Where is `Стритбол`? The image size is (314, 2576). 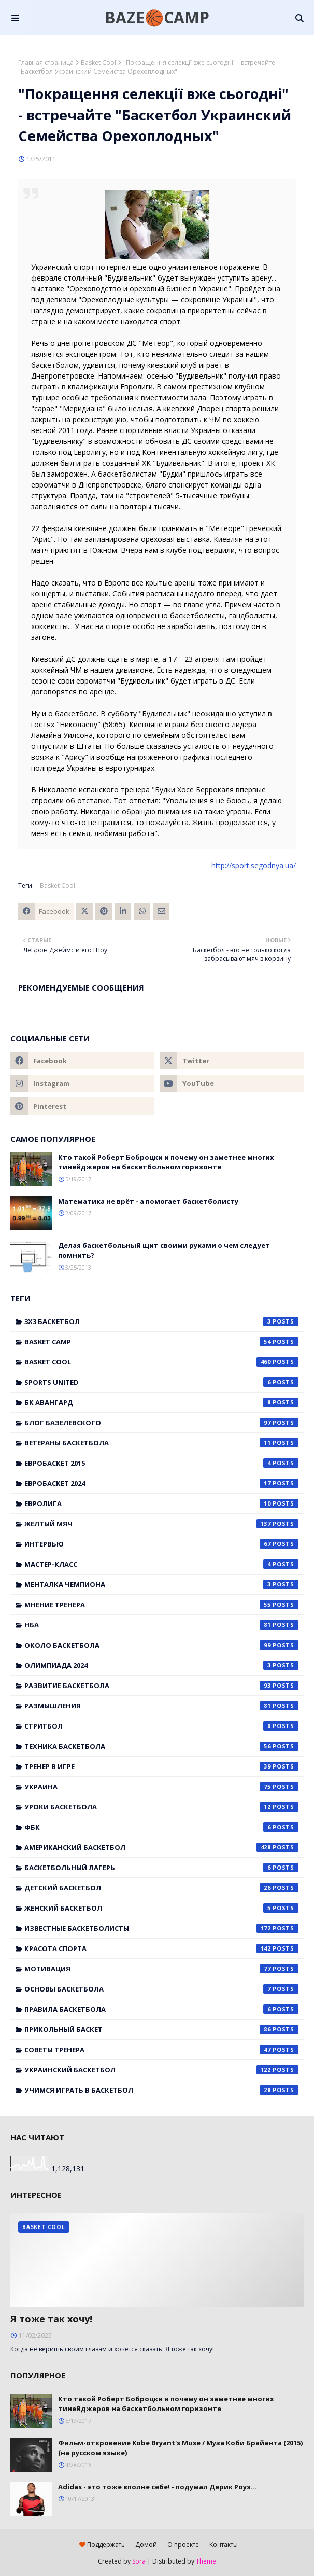 Стритбол is located at coordinates (161, 1726).